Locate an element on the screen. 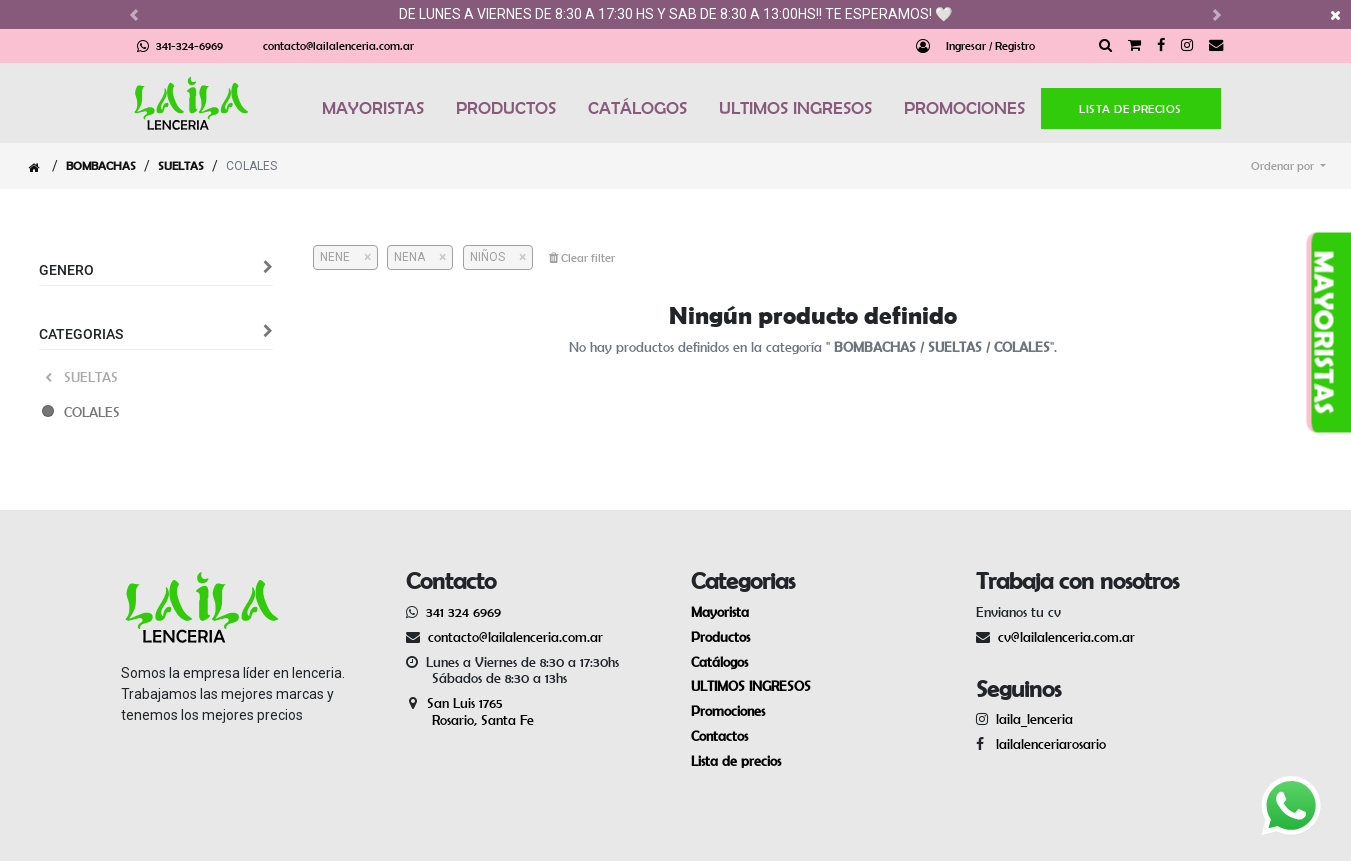  cv@lailalenceria.com.ar is located at coordinates (1066, 637).